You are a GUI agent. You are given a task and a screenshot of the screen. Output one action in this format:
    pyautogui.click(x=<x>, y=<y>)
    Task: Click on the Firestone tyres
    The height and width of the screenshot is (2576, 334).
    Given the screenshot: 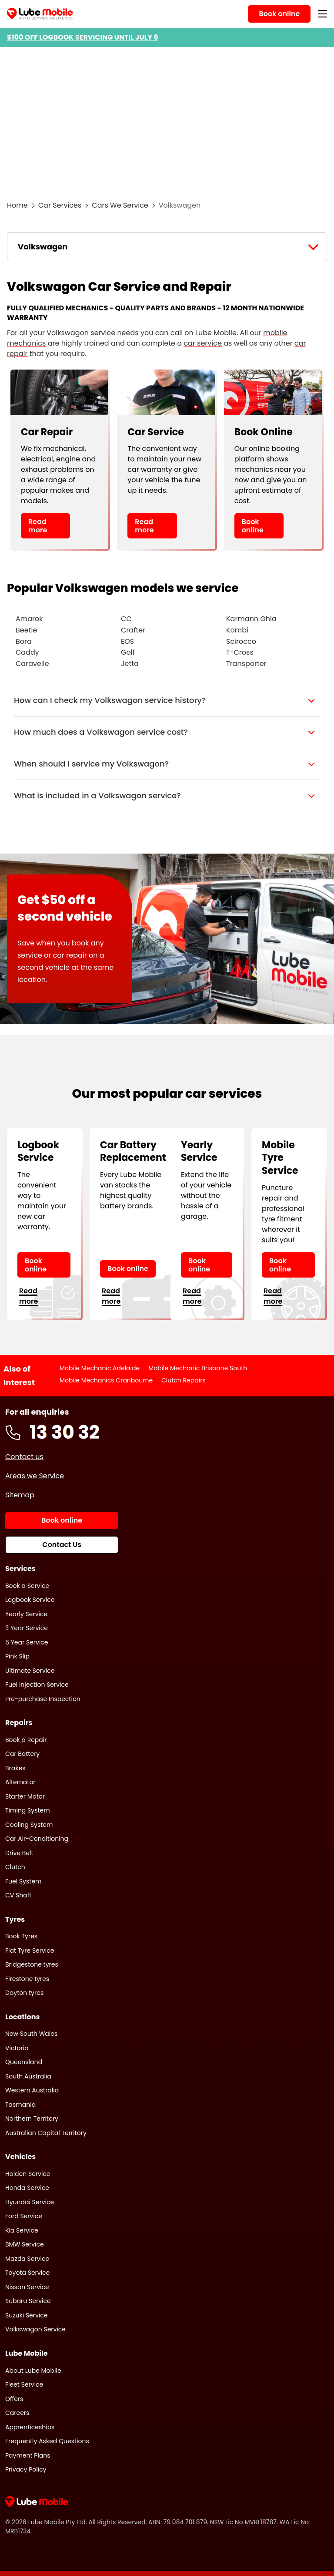 What is the action you would take?
    pyautogui.click(x=27, y=1978)
    